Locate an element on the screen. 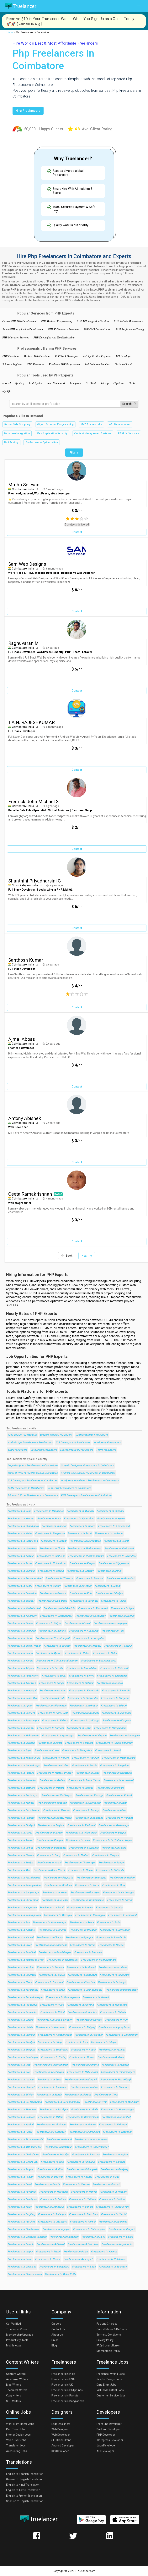 The width and height of the screenshot is (148, 2576). Freelancers in Kishangarh is located at coordinates (82, 2170).